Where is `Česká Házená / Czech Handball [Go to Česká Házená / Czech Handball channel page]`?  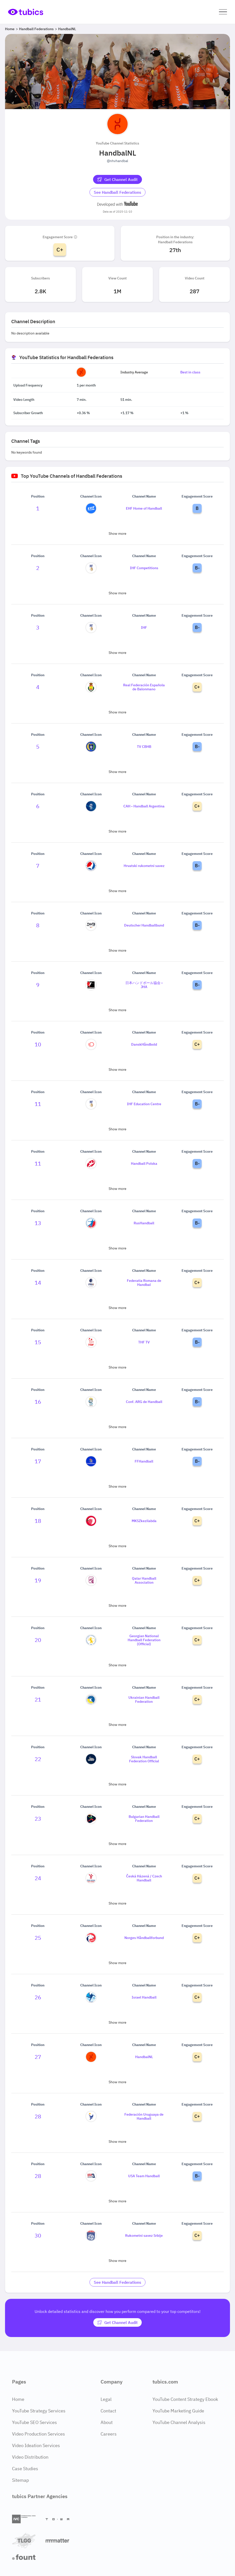 Česká Házená / Czech Handball [Go to Česká Házená / Czech Handball channel page] is located at coordinates (144, 1878).